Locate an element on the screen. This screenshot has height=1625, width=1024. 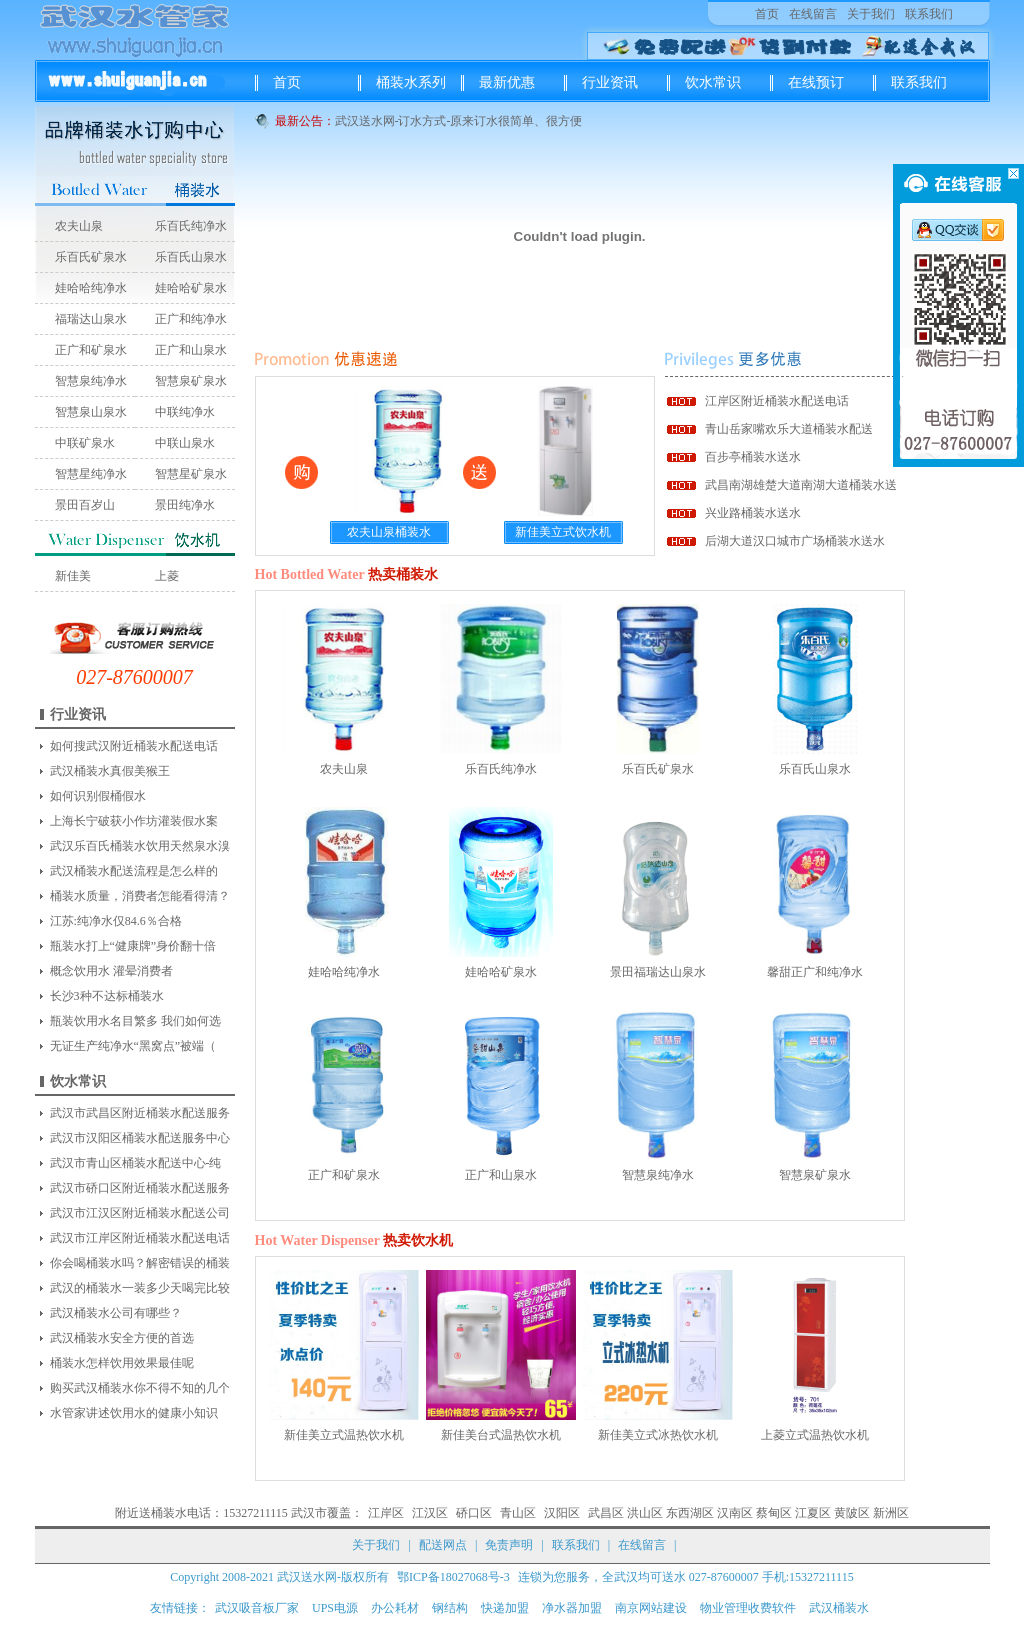
正广和纯净水 is located at coordinates (191, 319).